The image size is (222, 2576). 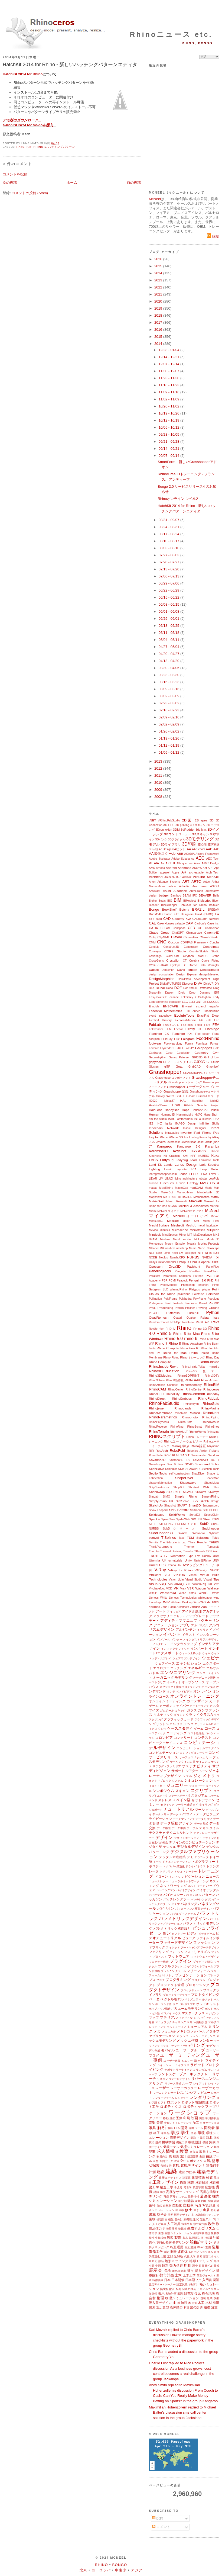 I want to click on オーディオ, so click(x=174, y=1682).